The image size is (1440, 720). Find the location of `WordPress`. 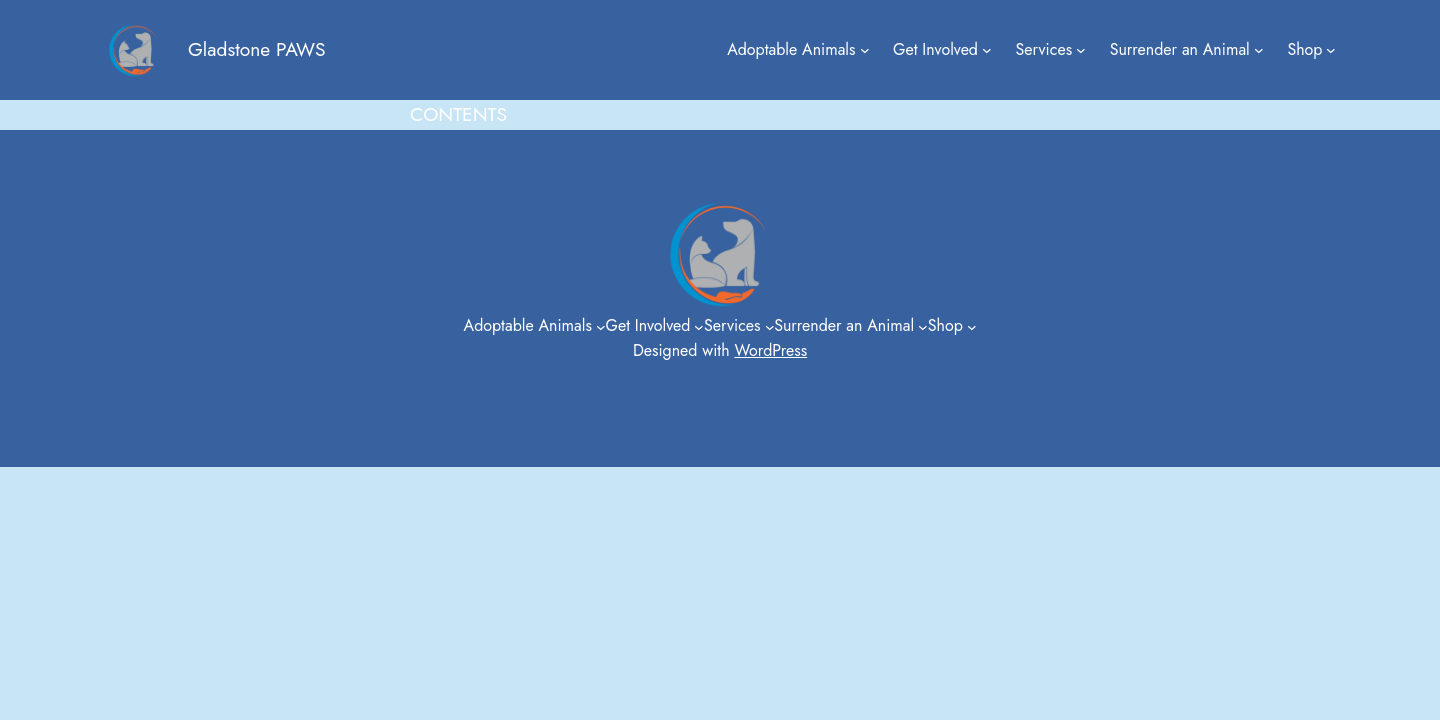

WordPress is located at coordinates (770, 350).